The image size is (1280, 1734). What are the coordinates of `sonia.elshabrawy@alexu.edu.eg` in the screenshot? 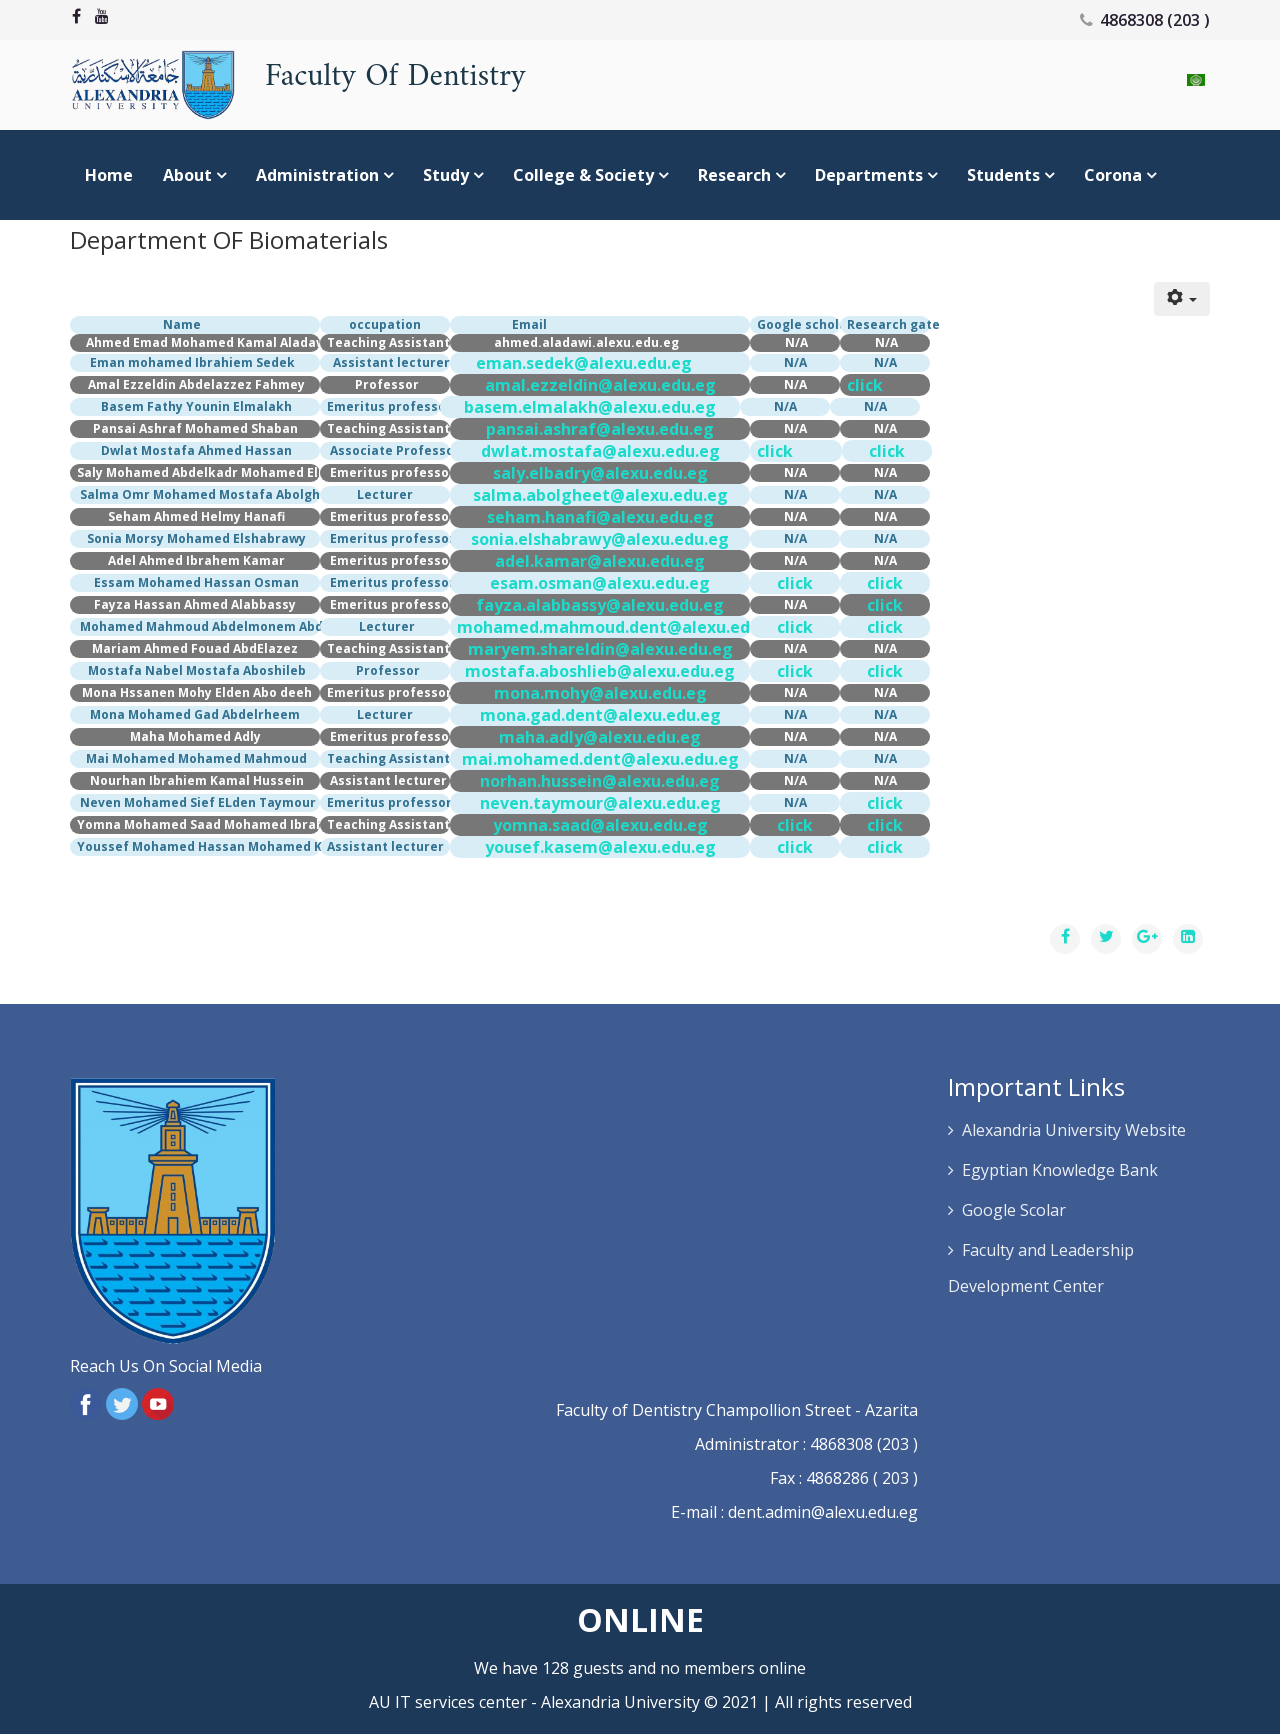 It's located at (600, 539).